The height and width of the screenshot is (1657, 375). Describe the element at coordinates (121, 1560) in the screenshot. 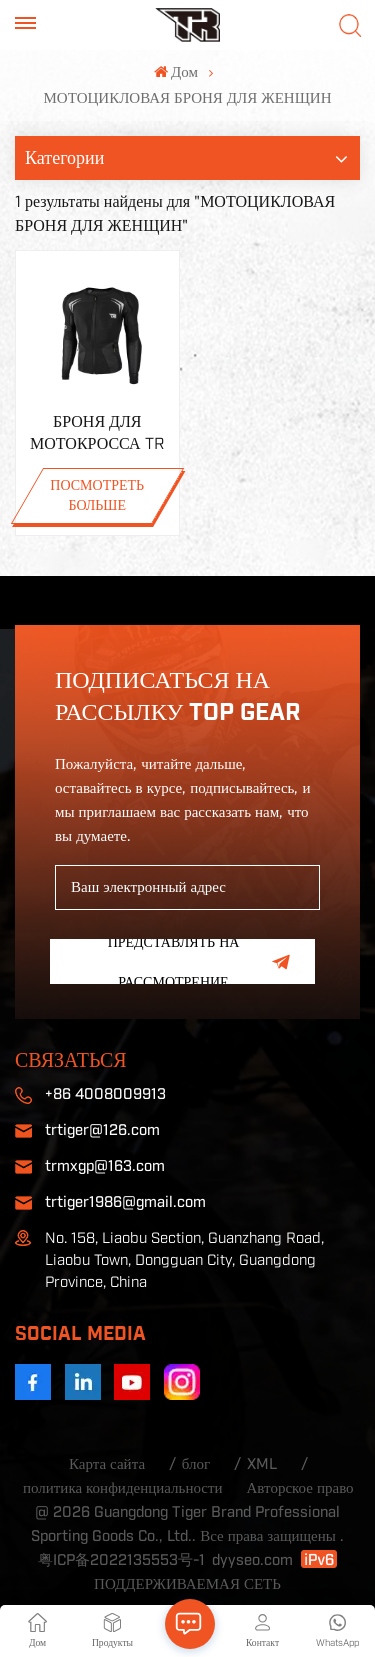

I see `粤ICP备2022135553号-1` at that location.